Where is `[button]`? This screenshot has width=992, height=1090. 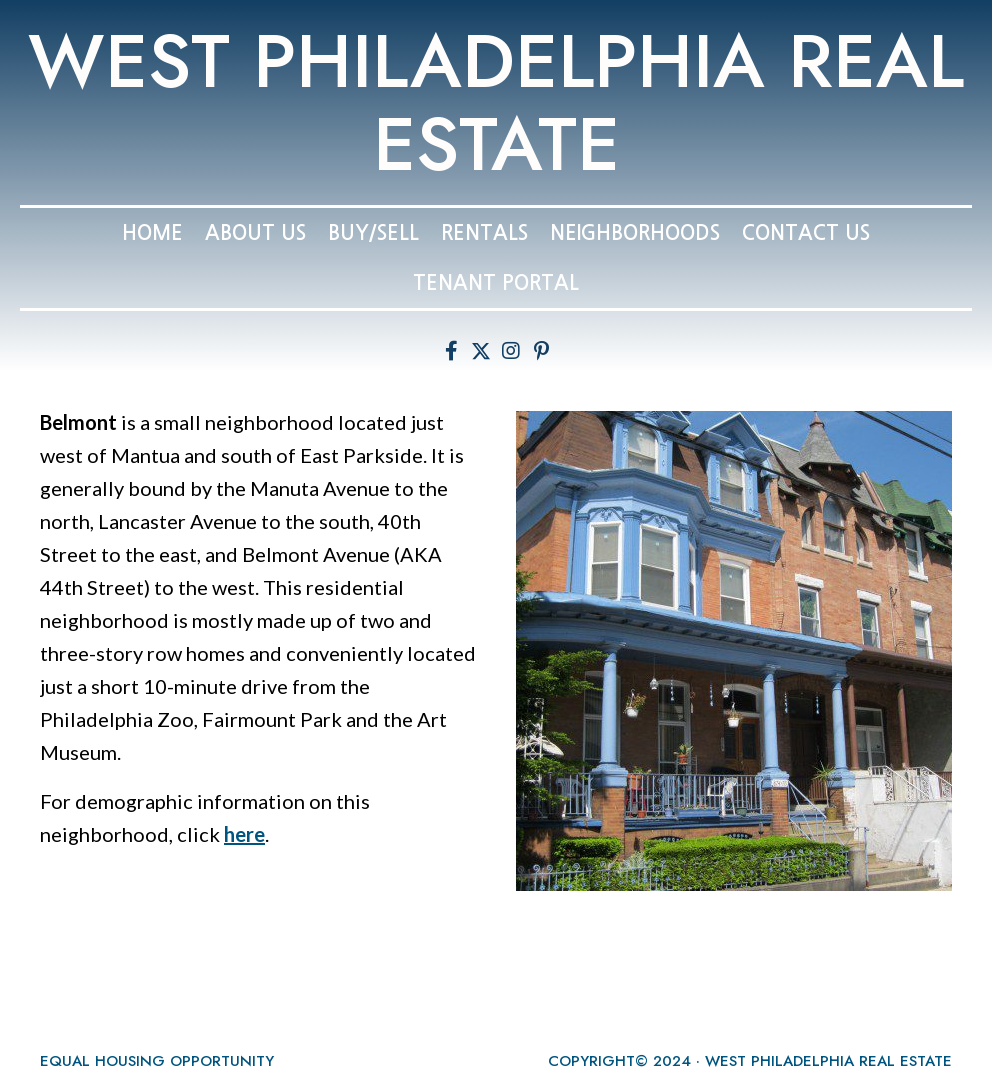
[button] is located at coordinates (451, 351).